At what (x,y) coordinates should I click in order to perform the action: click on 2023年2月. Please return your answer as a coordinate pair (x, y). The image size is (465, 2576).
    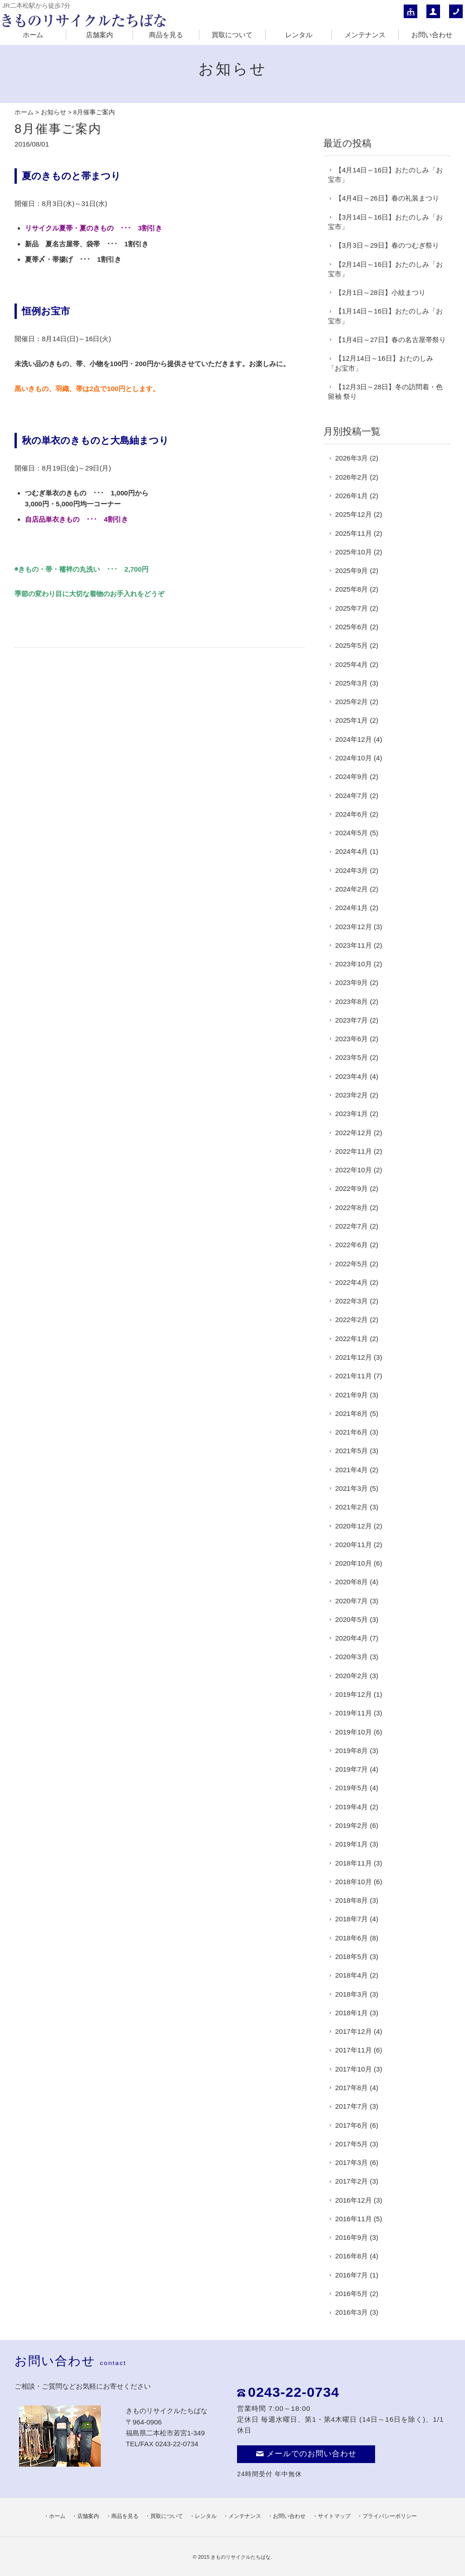
    Looking at the image, I should click on (351, 1095).